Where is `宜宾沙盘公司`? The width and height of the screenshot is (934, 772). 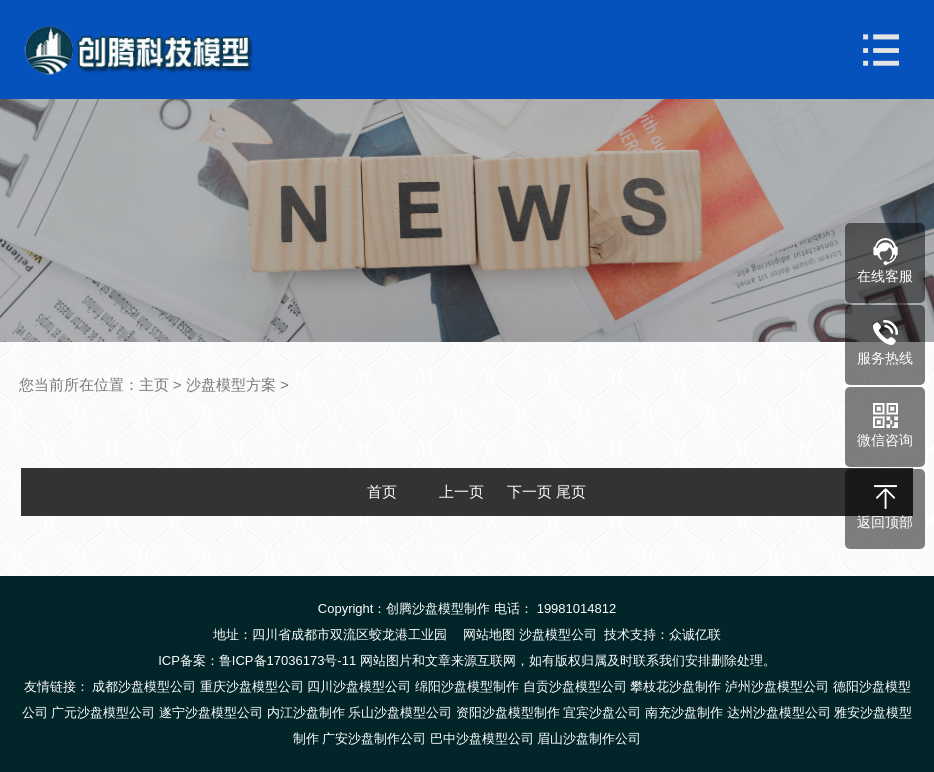 宜宾沙盘公司 is located at coordinates (602, 712).